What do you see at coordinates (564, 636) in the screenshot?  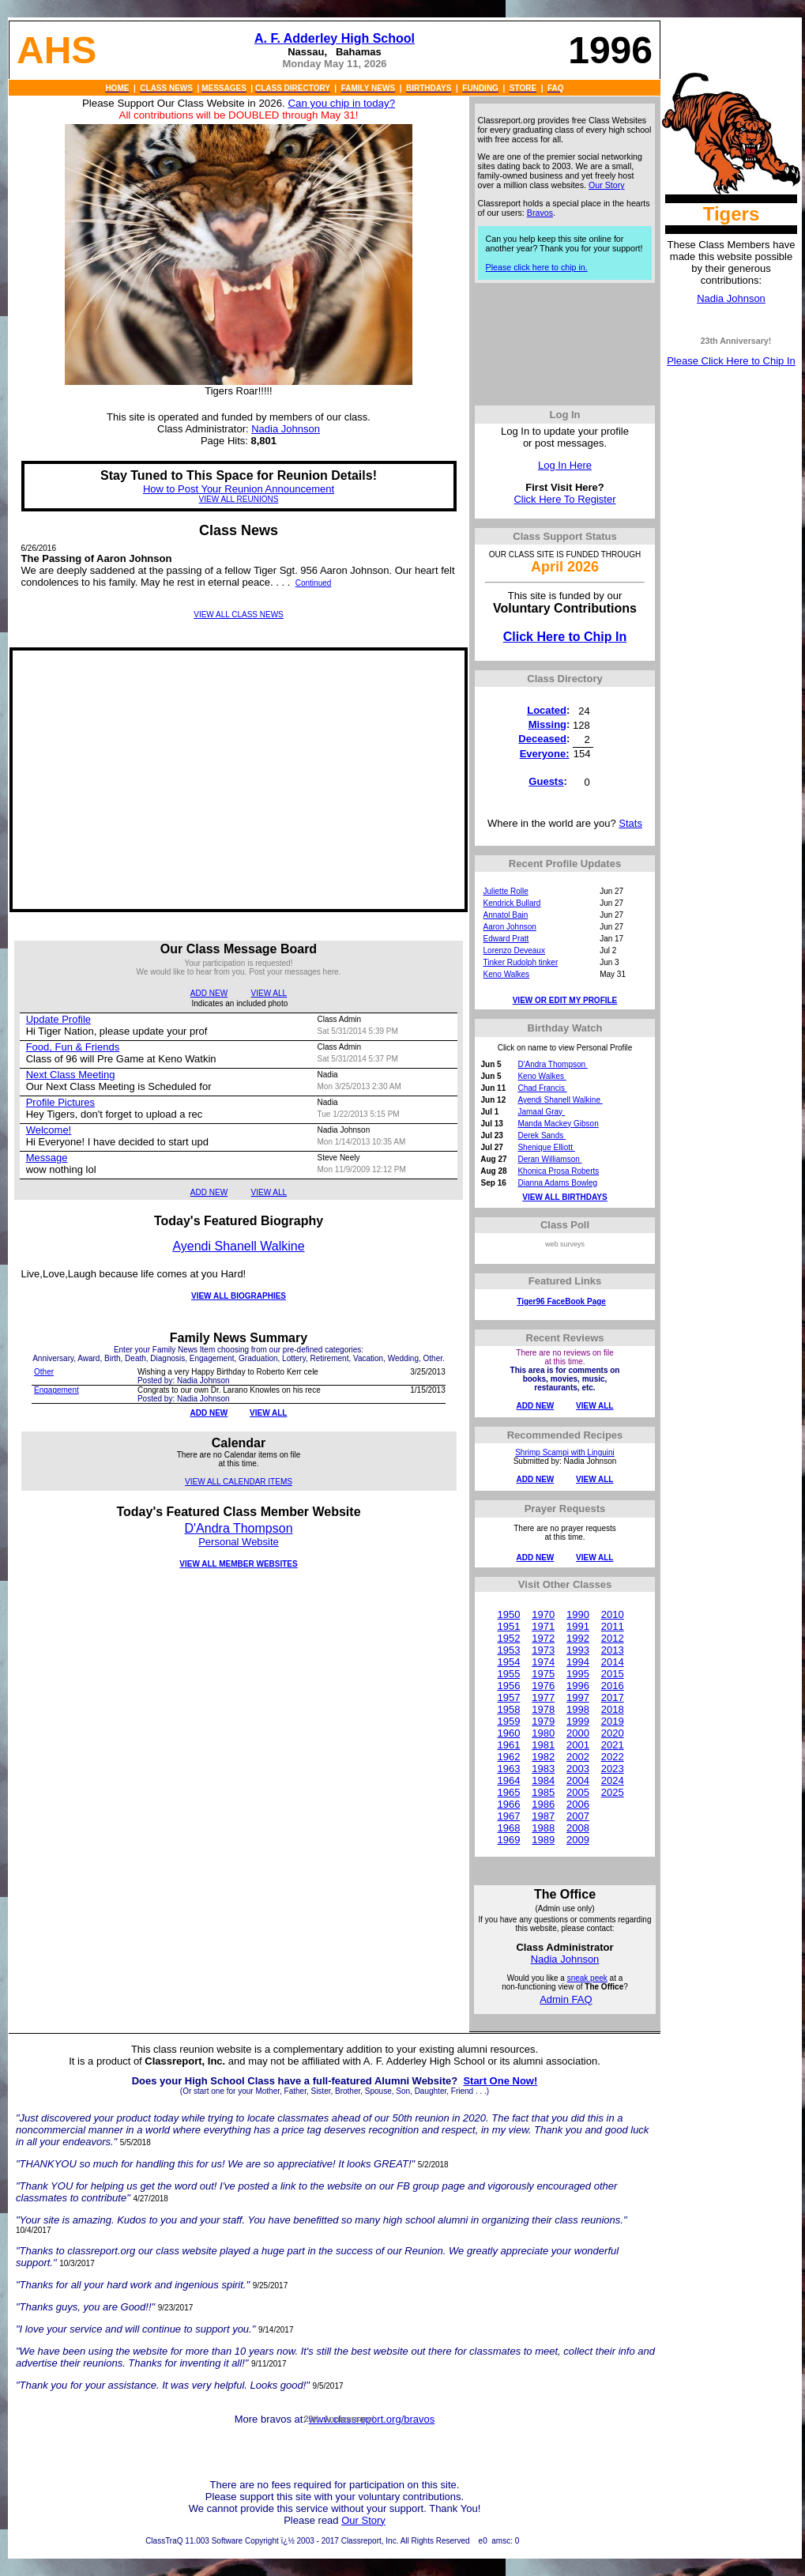 I see `Click Here to Chip In` at bounding box center [564, 636].